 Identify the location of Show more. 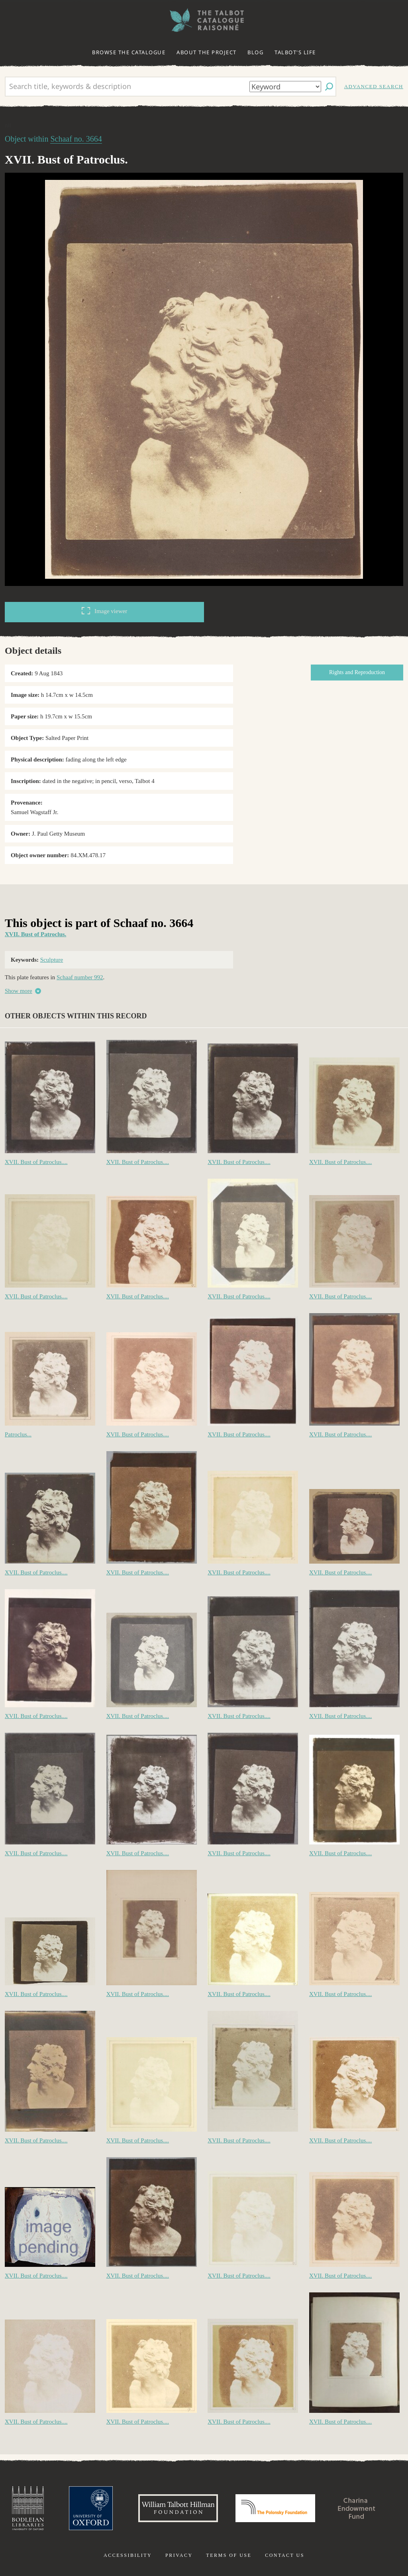
(18, 991).